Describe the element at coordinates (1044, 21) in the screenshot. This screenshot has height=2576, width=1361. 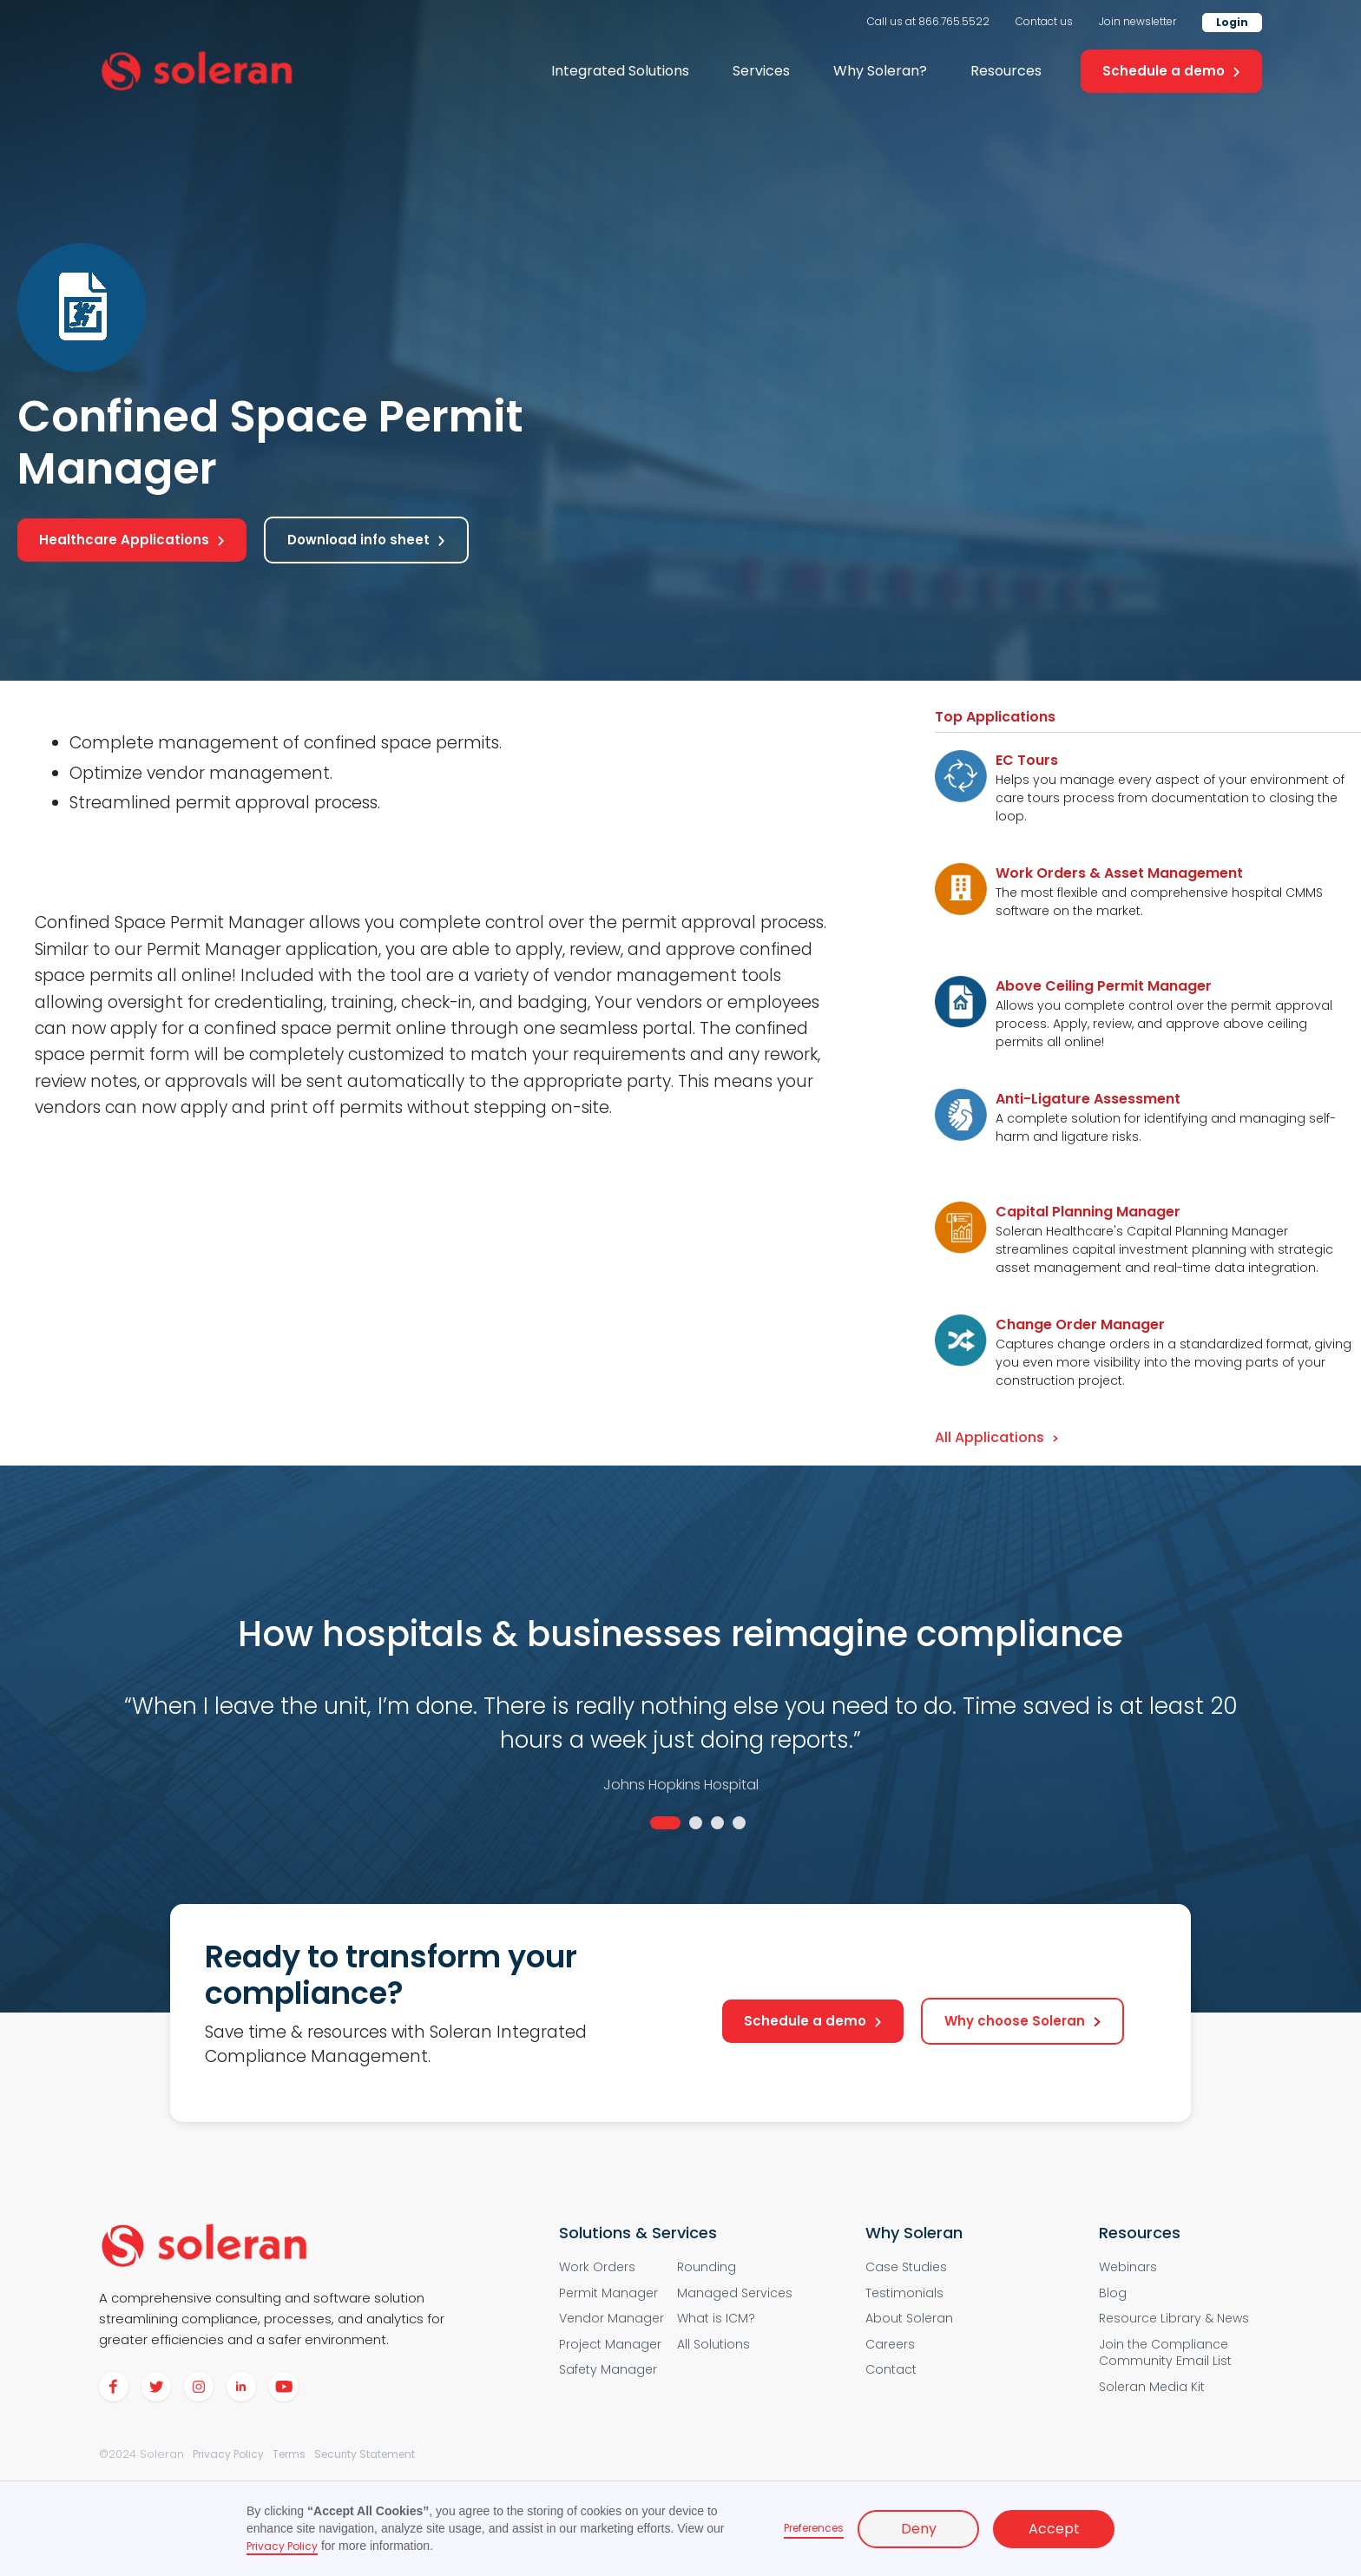
I see `Contact us` at that location.